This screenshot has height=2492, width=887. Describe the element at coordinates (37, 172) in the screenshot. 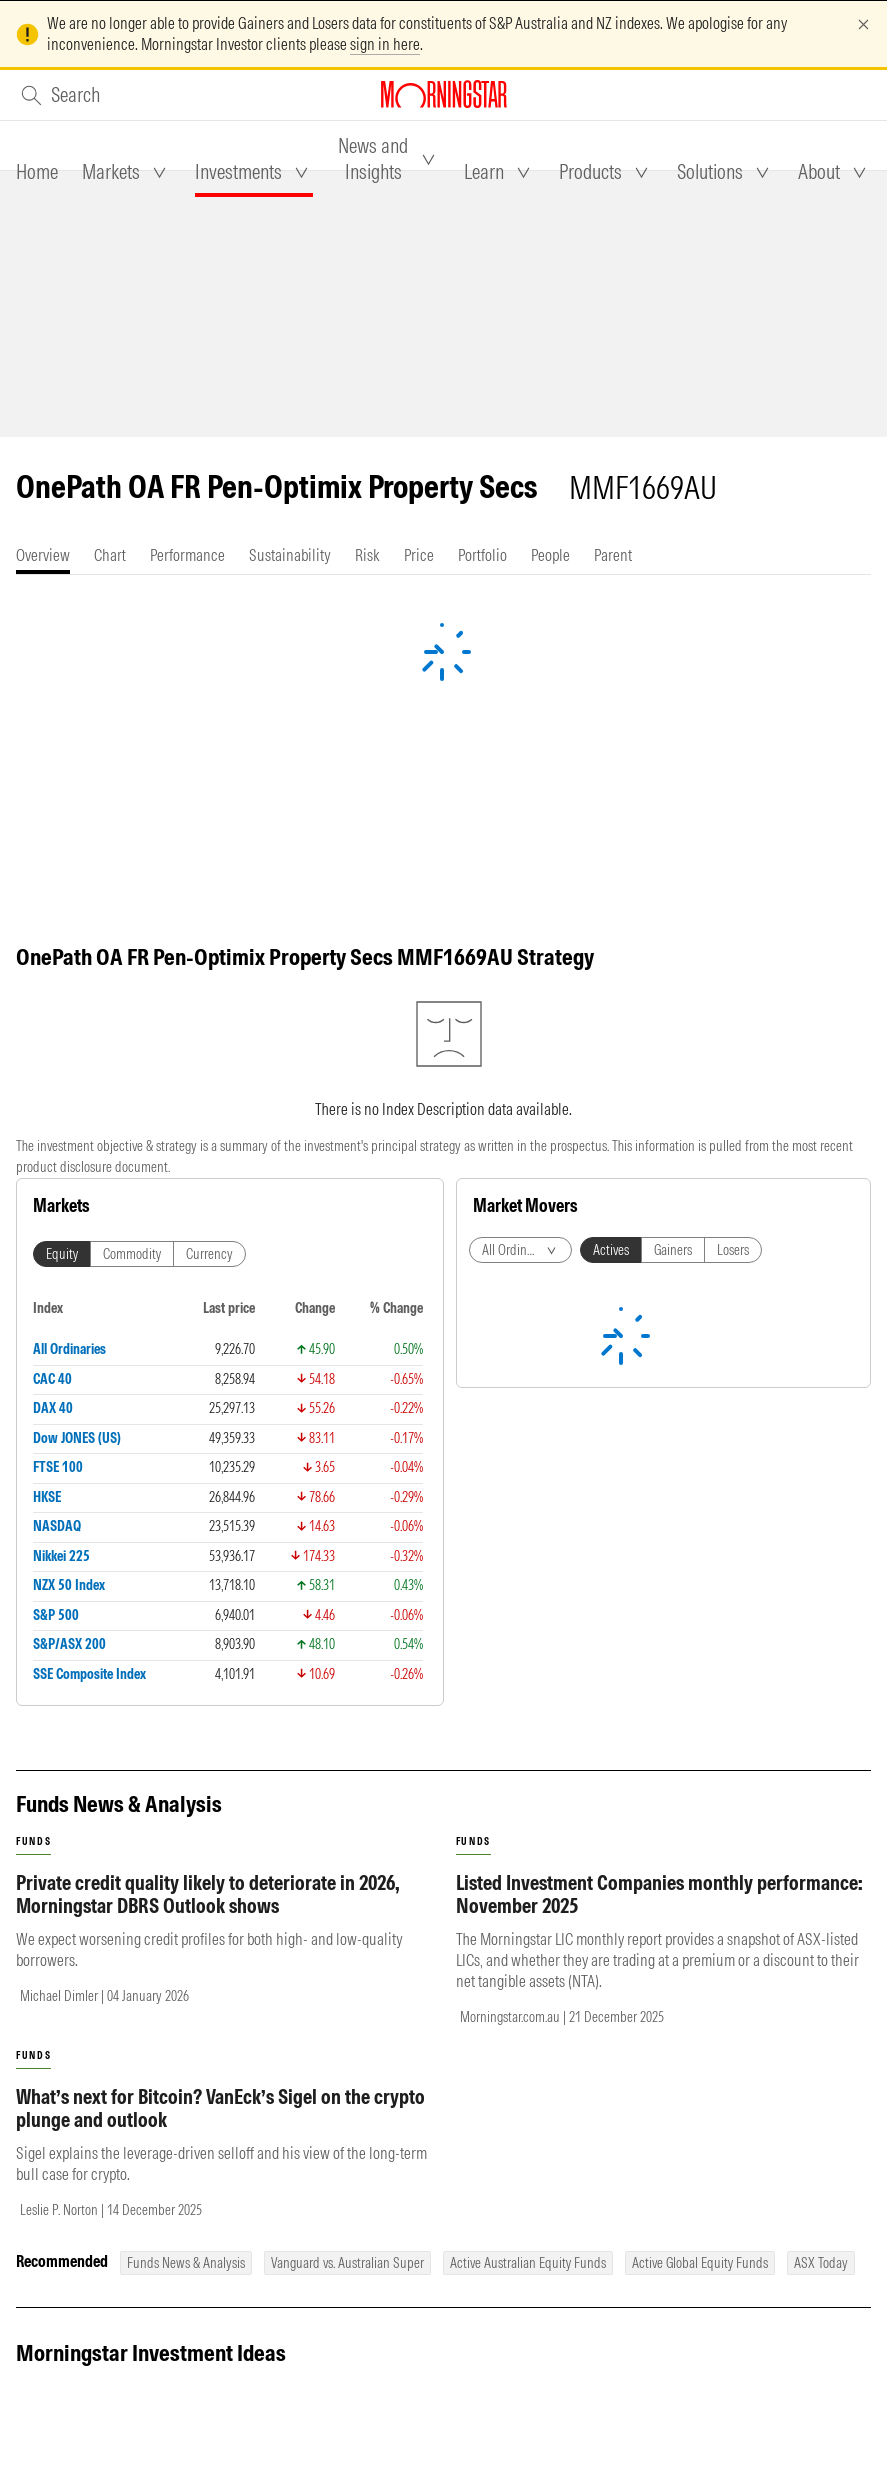

I see `[tab]` at that location.